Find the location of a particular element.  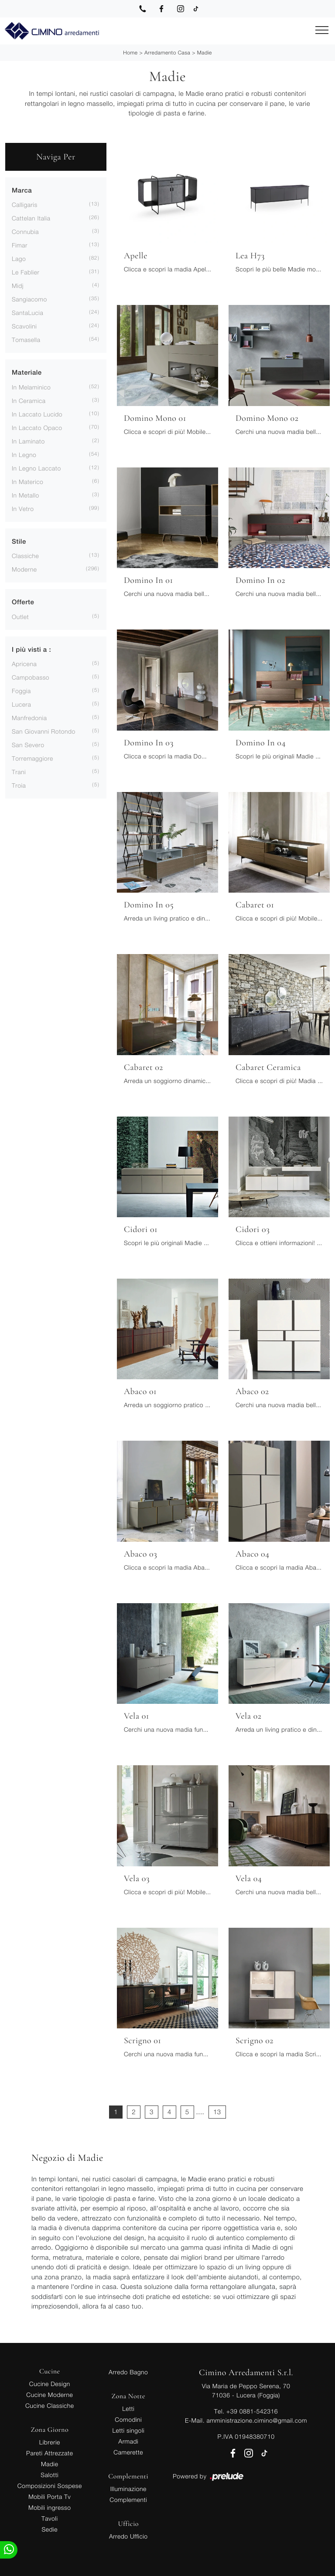

Cucine Moderne is located at coordinates (49, 2394).